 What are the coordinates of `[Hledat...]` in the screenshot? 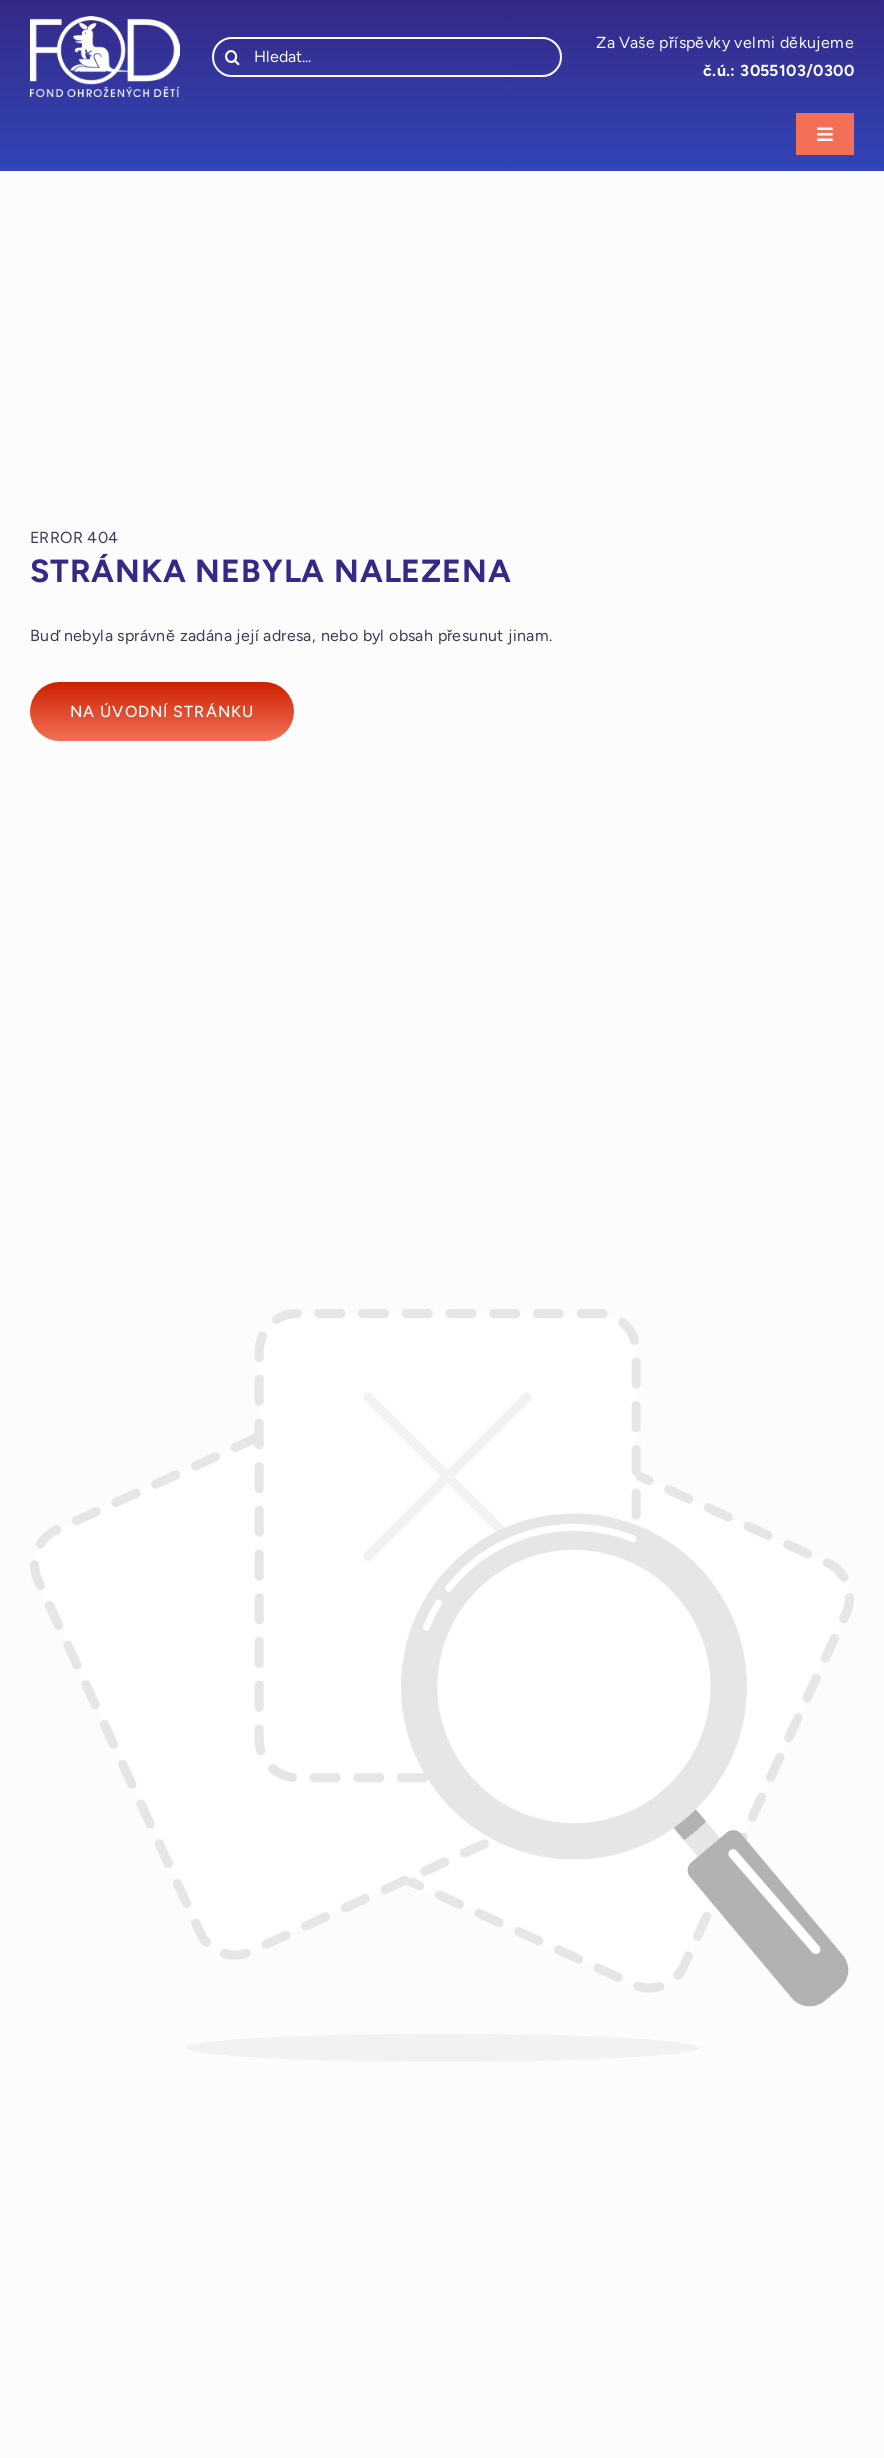 It's located at (387, 57).